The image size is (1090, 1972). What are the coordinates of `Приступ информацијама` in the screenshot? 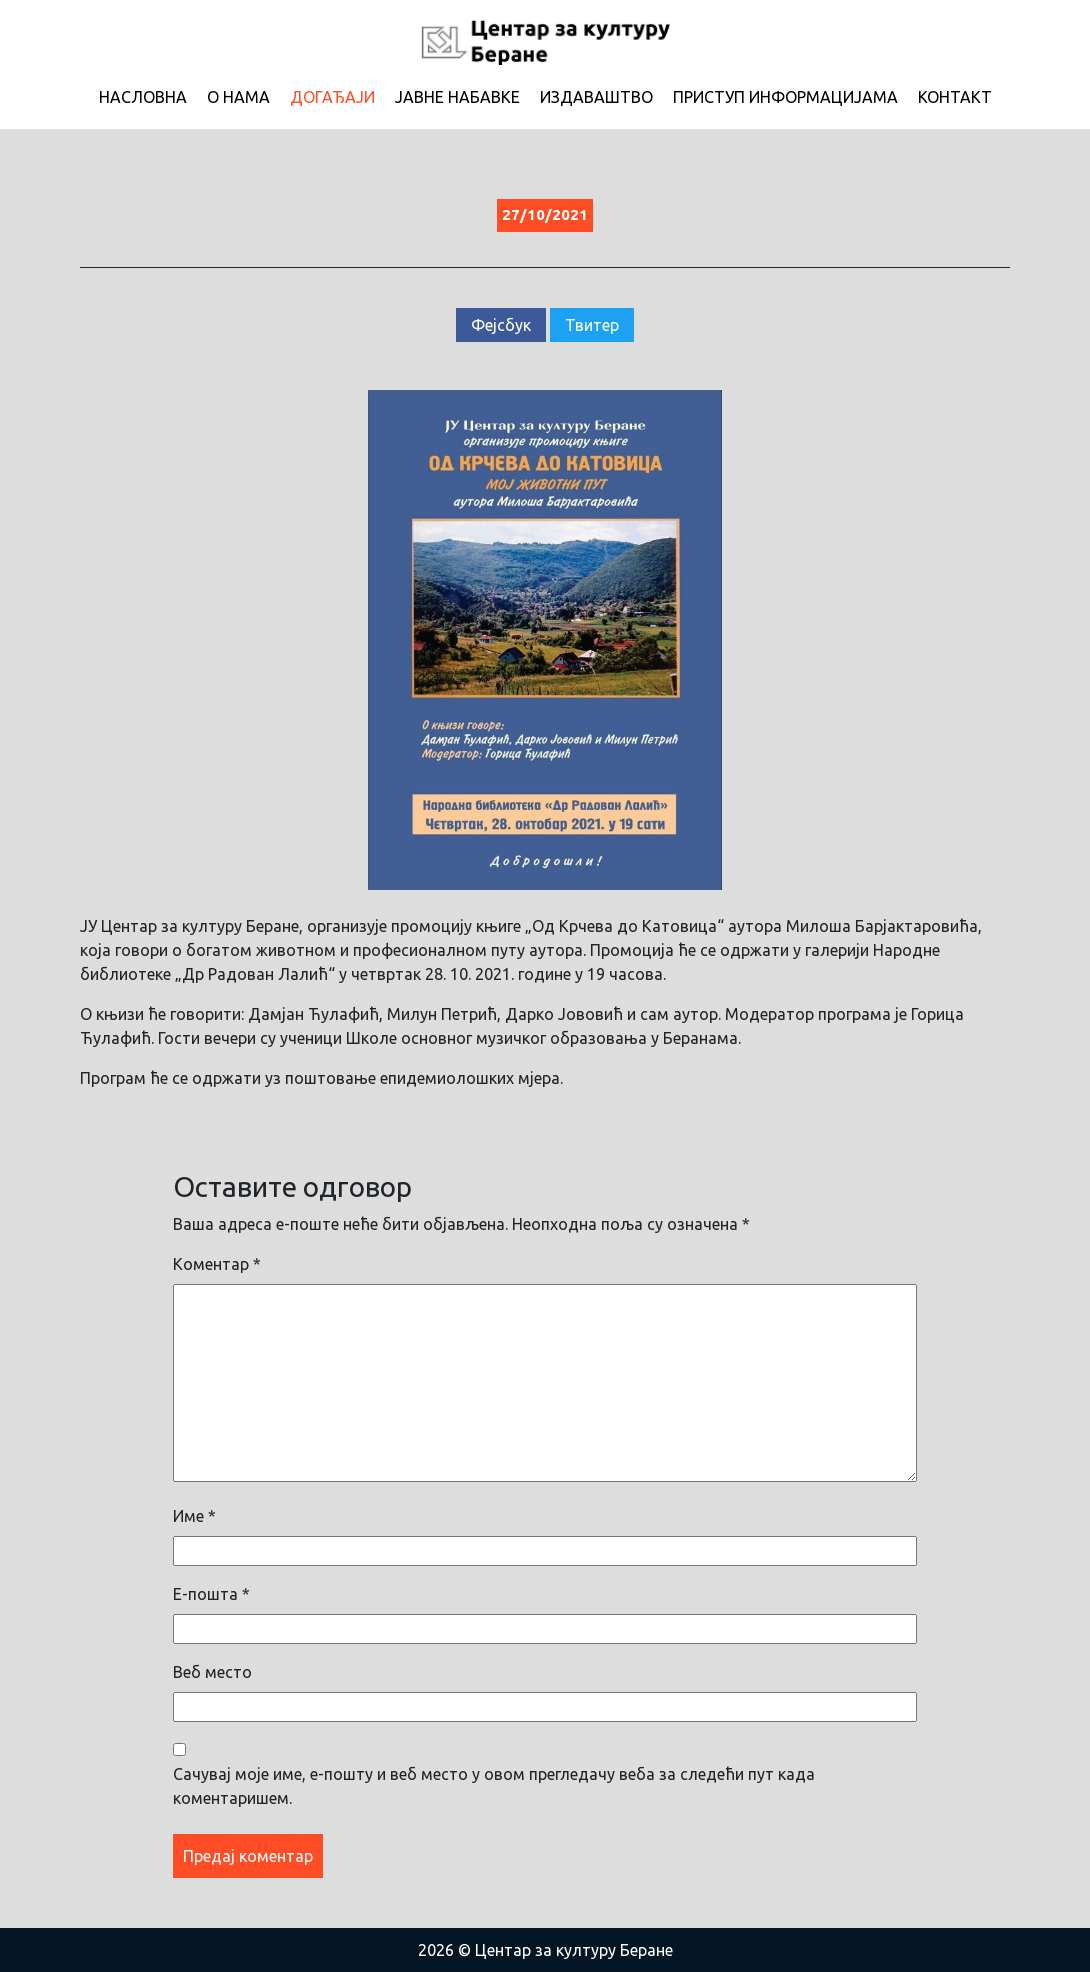 It's located at (785, 97).